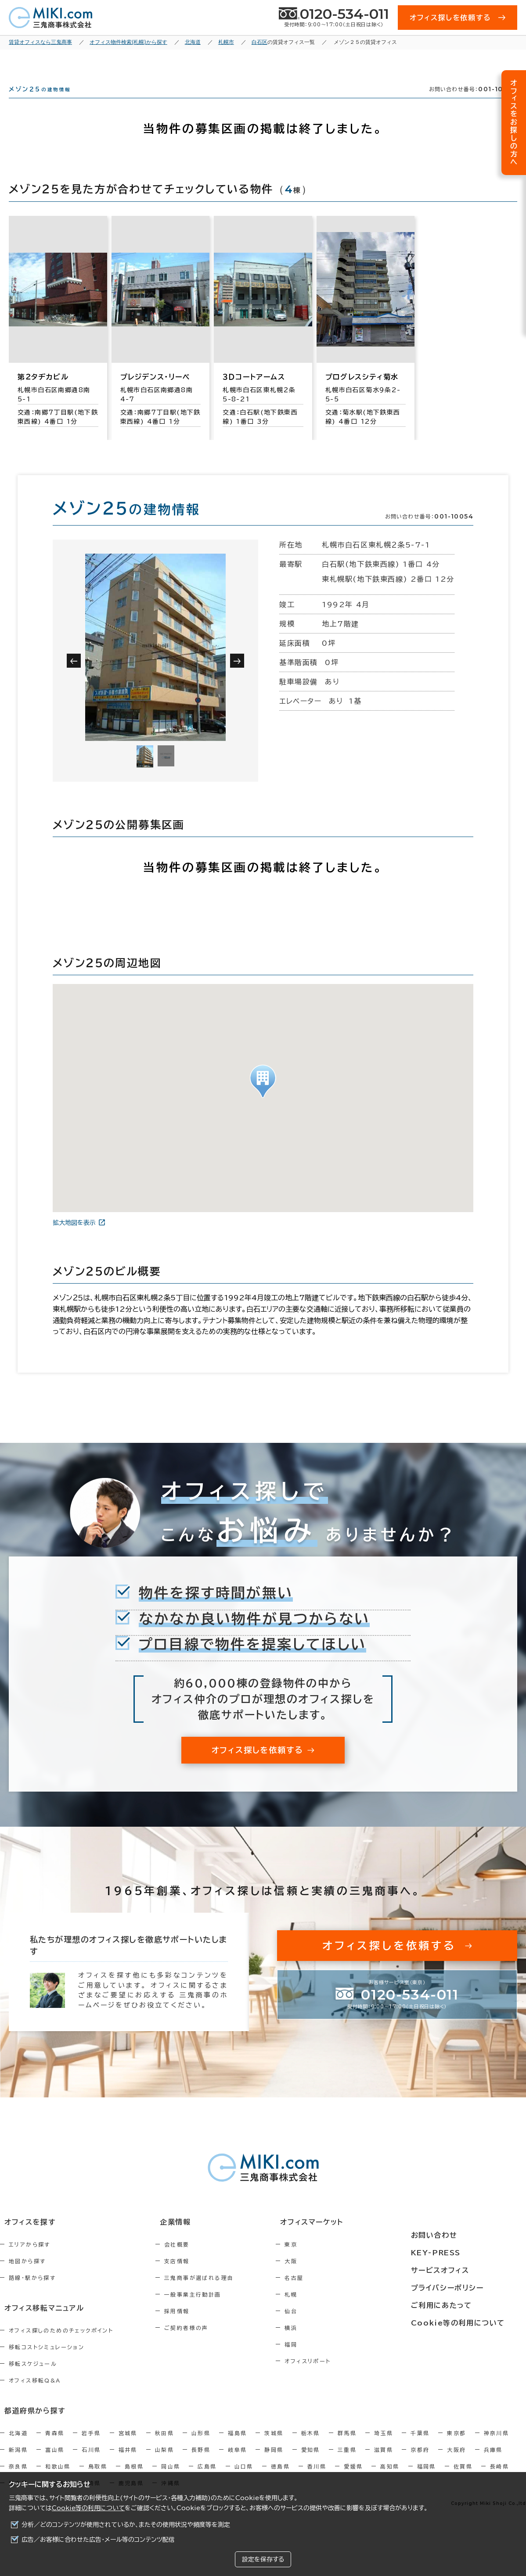 The image size is (526, 2576). Describe the element at coordinates (328, 2310) in the screenshot. I see `札幌` at that location.